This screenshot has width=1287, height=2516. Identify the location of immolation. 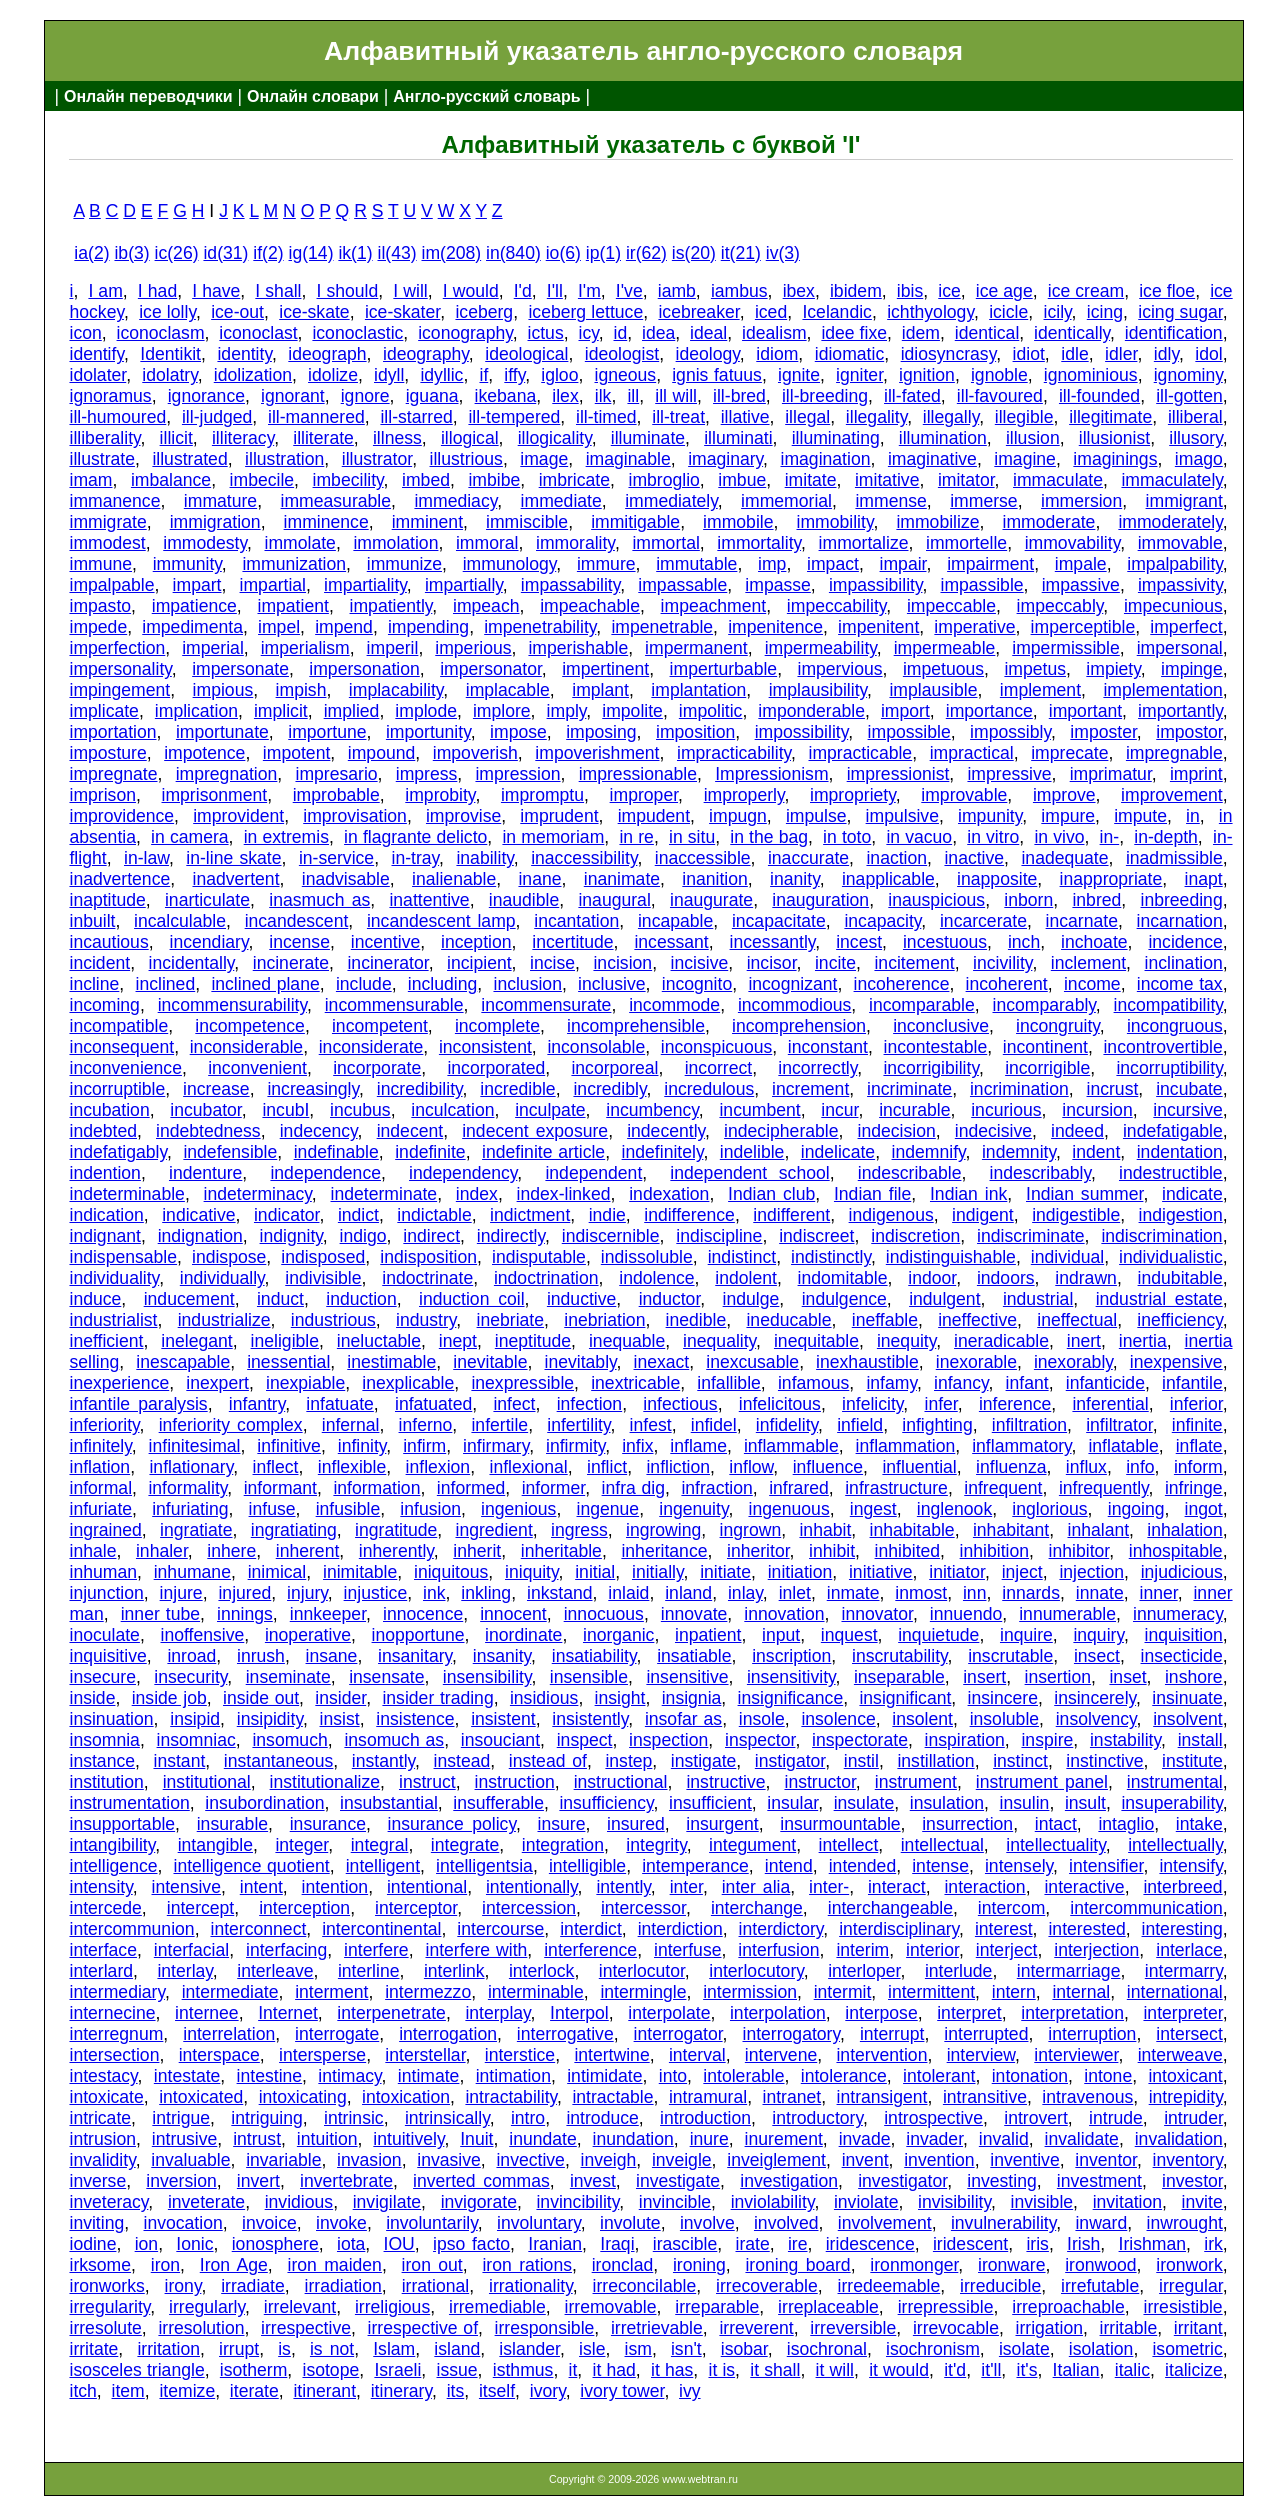
(395, 543).